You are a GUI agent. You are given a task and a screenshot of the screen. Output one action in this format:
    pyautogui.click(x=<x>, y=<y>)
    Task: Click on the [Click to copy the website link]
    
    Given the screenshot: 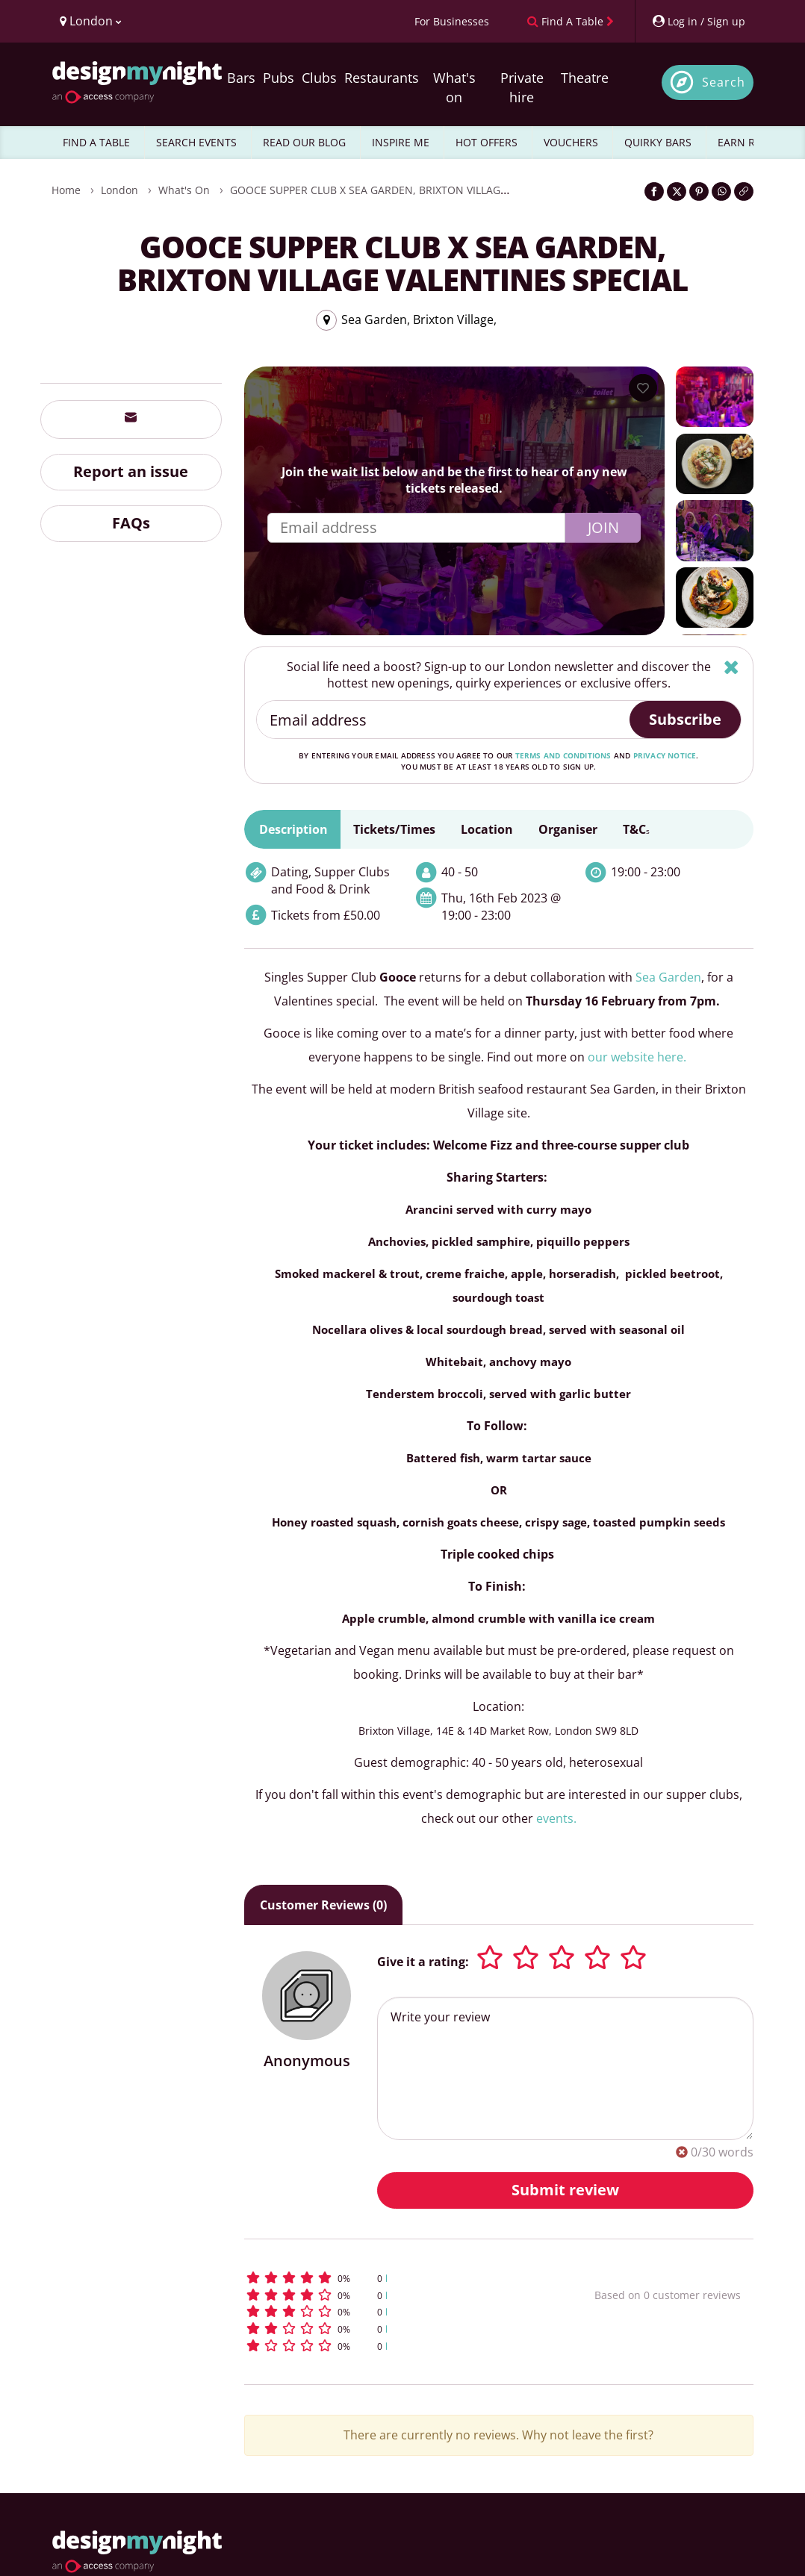 What is the action you would take?
    pyautogui.click(x=743, y=191)
    